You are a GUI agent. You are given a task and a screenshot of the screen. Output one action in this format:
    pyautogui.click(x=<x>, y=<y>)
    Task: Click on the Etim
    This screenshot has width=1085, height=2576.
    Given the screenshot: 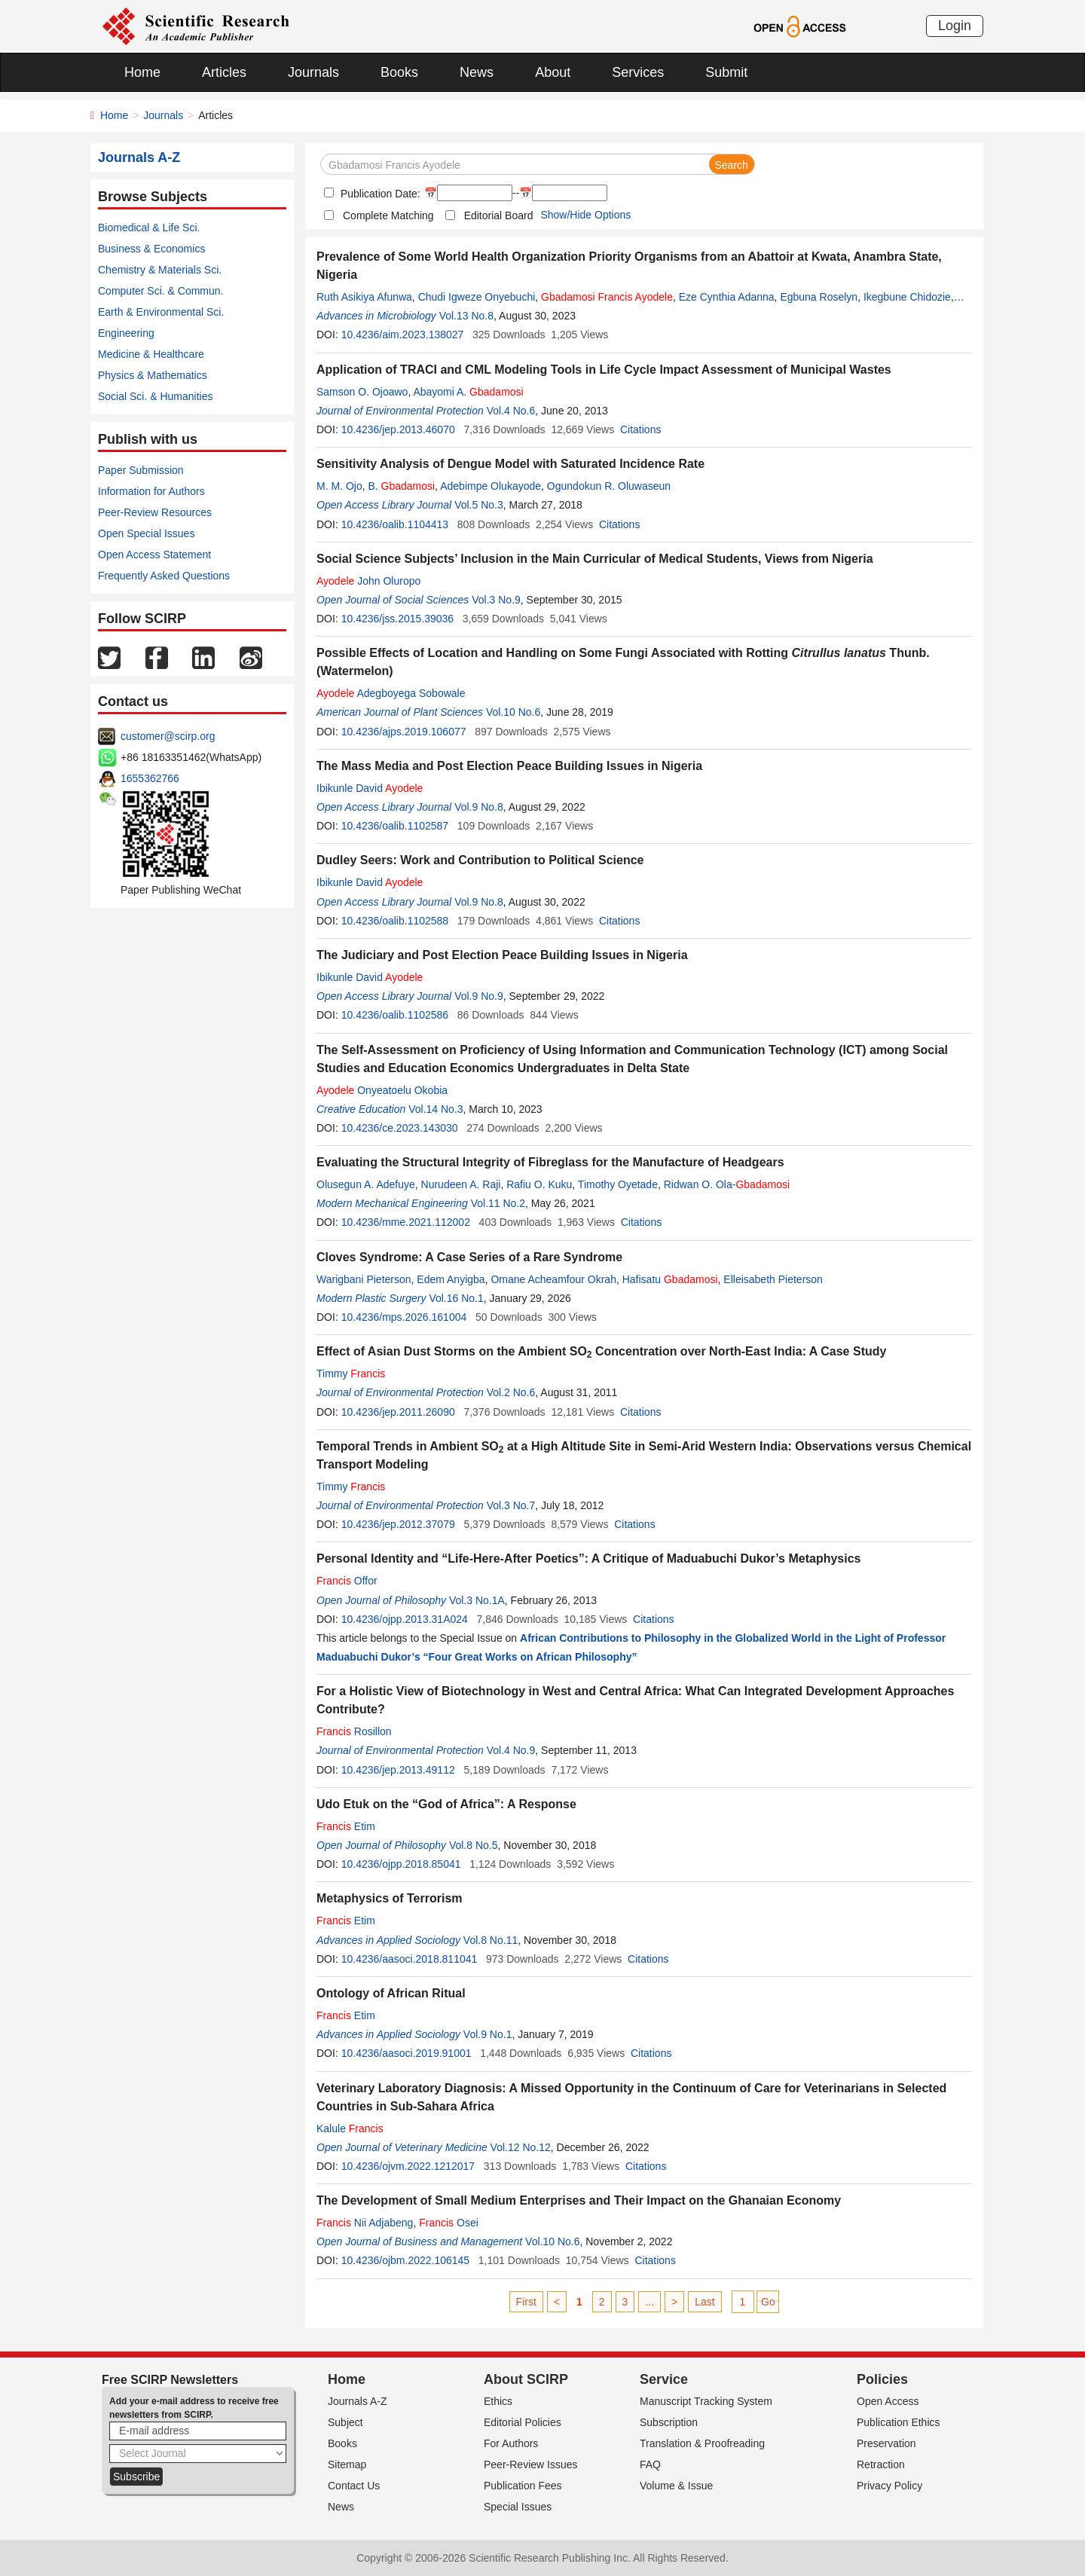 What is the action you would take?
    pyautogui.click(x=345, y=1826)
    